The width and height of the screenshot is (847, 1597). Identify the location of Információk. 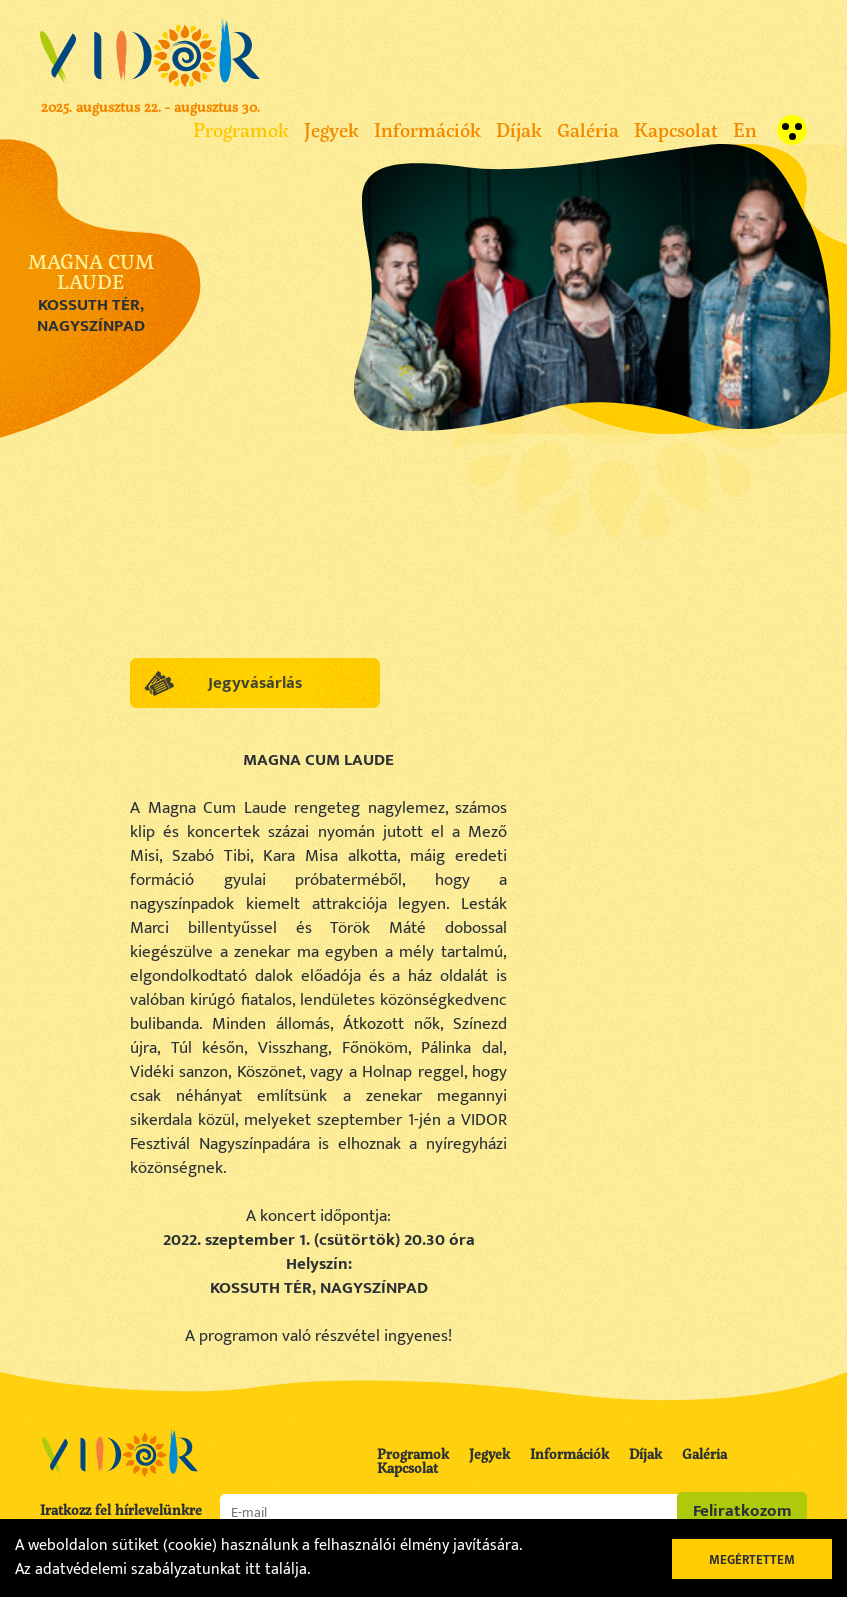
(427, 129).